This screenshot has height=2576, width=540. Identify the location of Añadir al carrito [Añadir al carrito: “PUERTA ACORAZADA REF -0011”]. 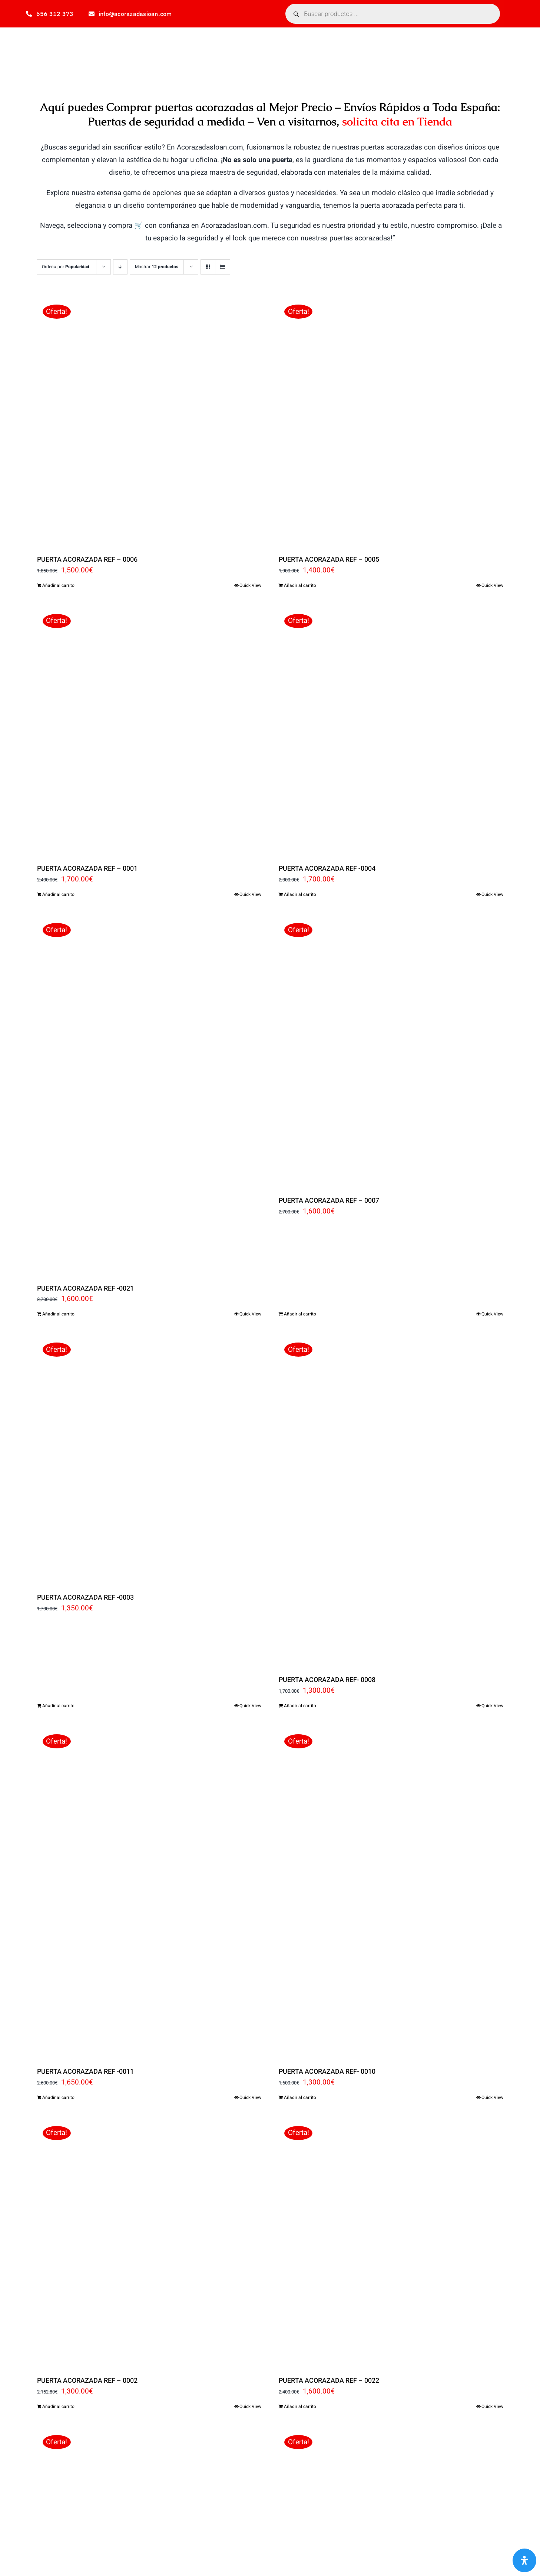
(58, 2097).